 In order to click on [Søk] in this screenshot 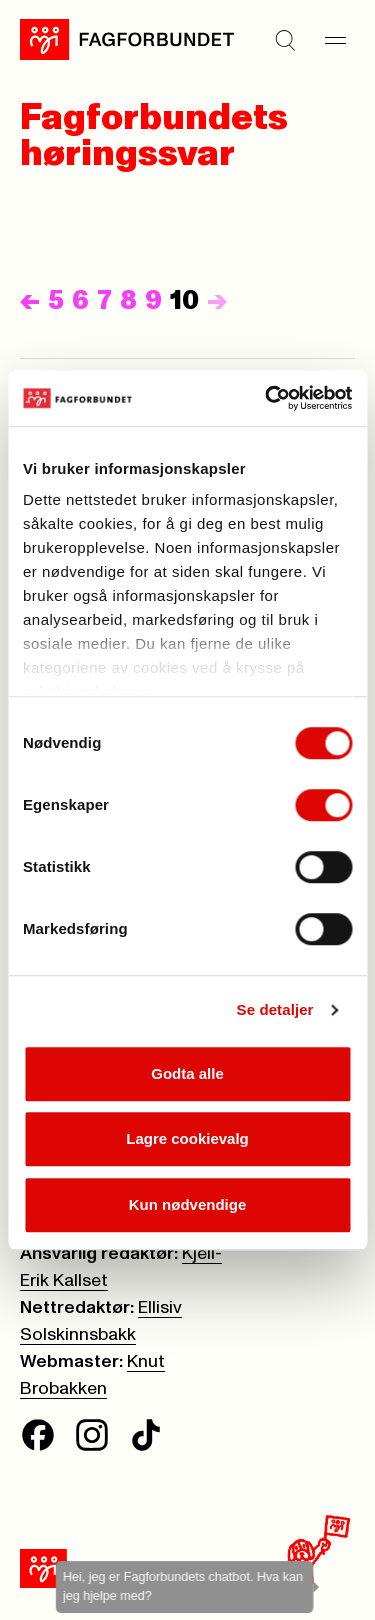, I will do `click(285, 40)`.